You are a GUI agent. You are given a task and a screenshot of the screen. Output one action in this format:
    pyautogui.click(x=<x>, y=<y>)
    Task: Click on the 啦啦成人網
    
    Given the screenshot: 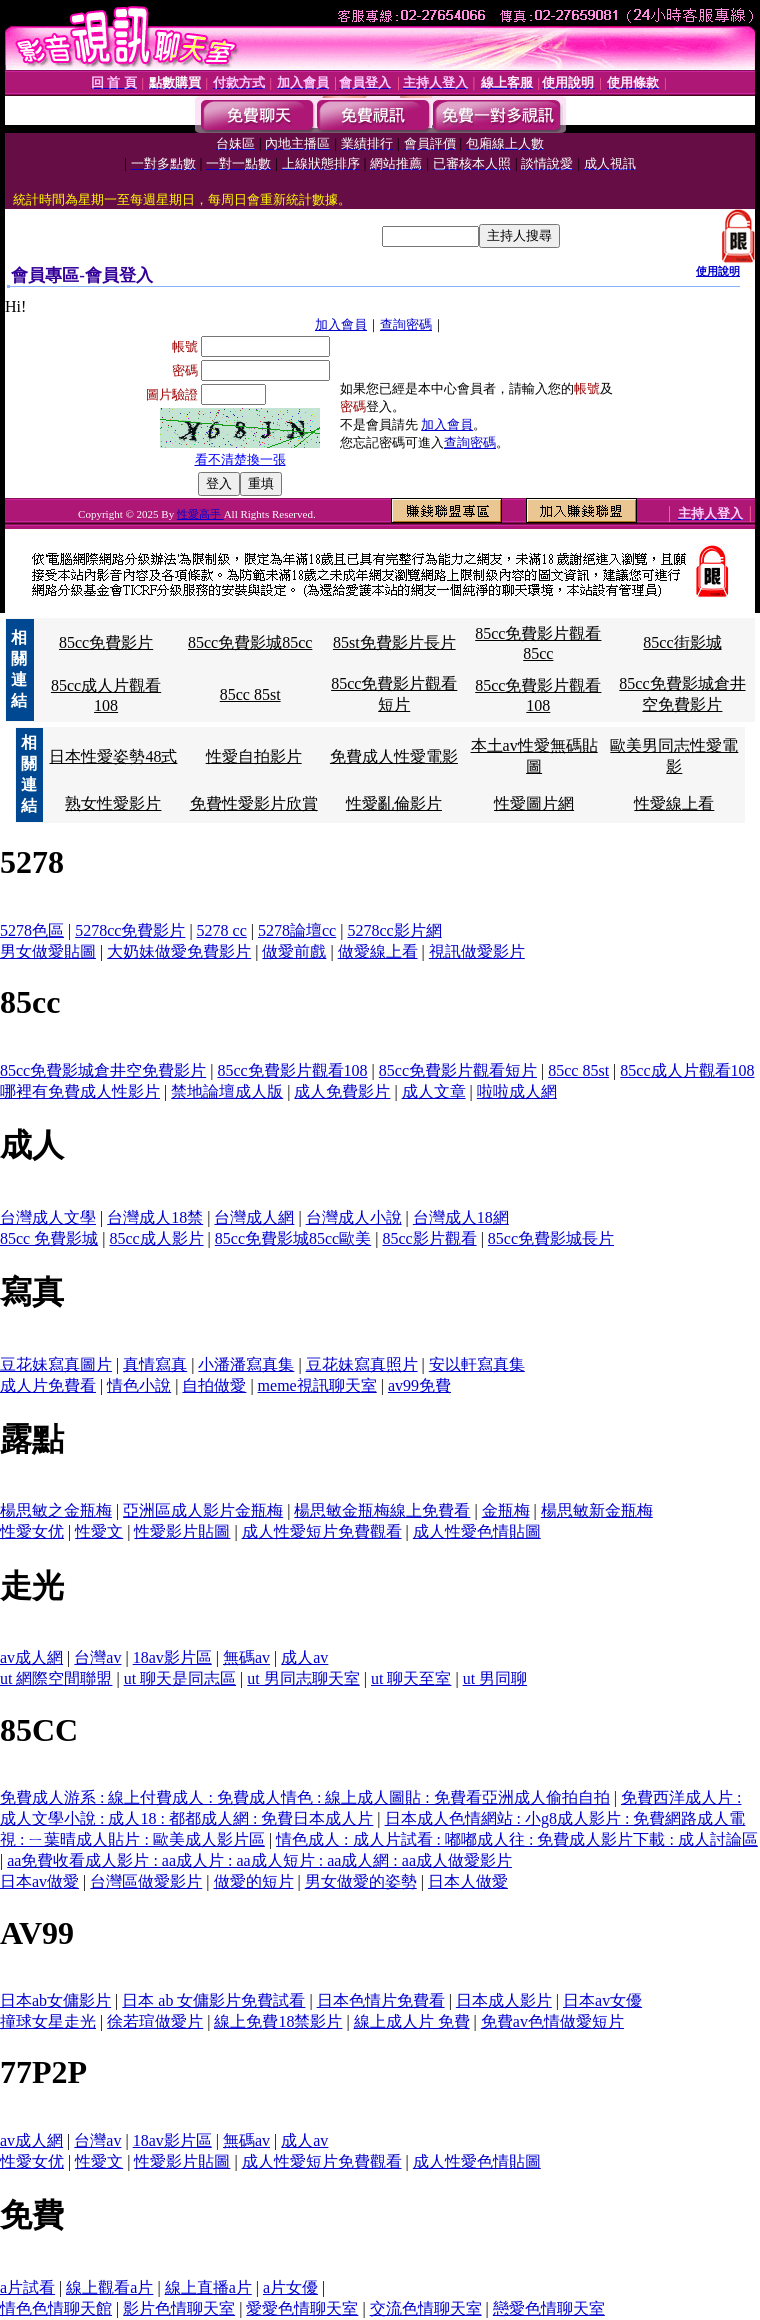 What is the action you would take?
    pyautogui.click(x=517, y=1091)
    